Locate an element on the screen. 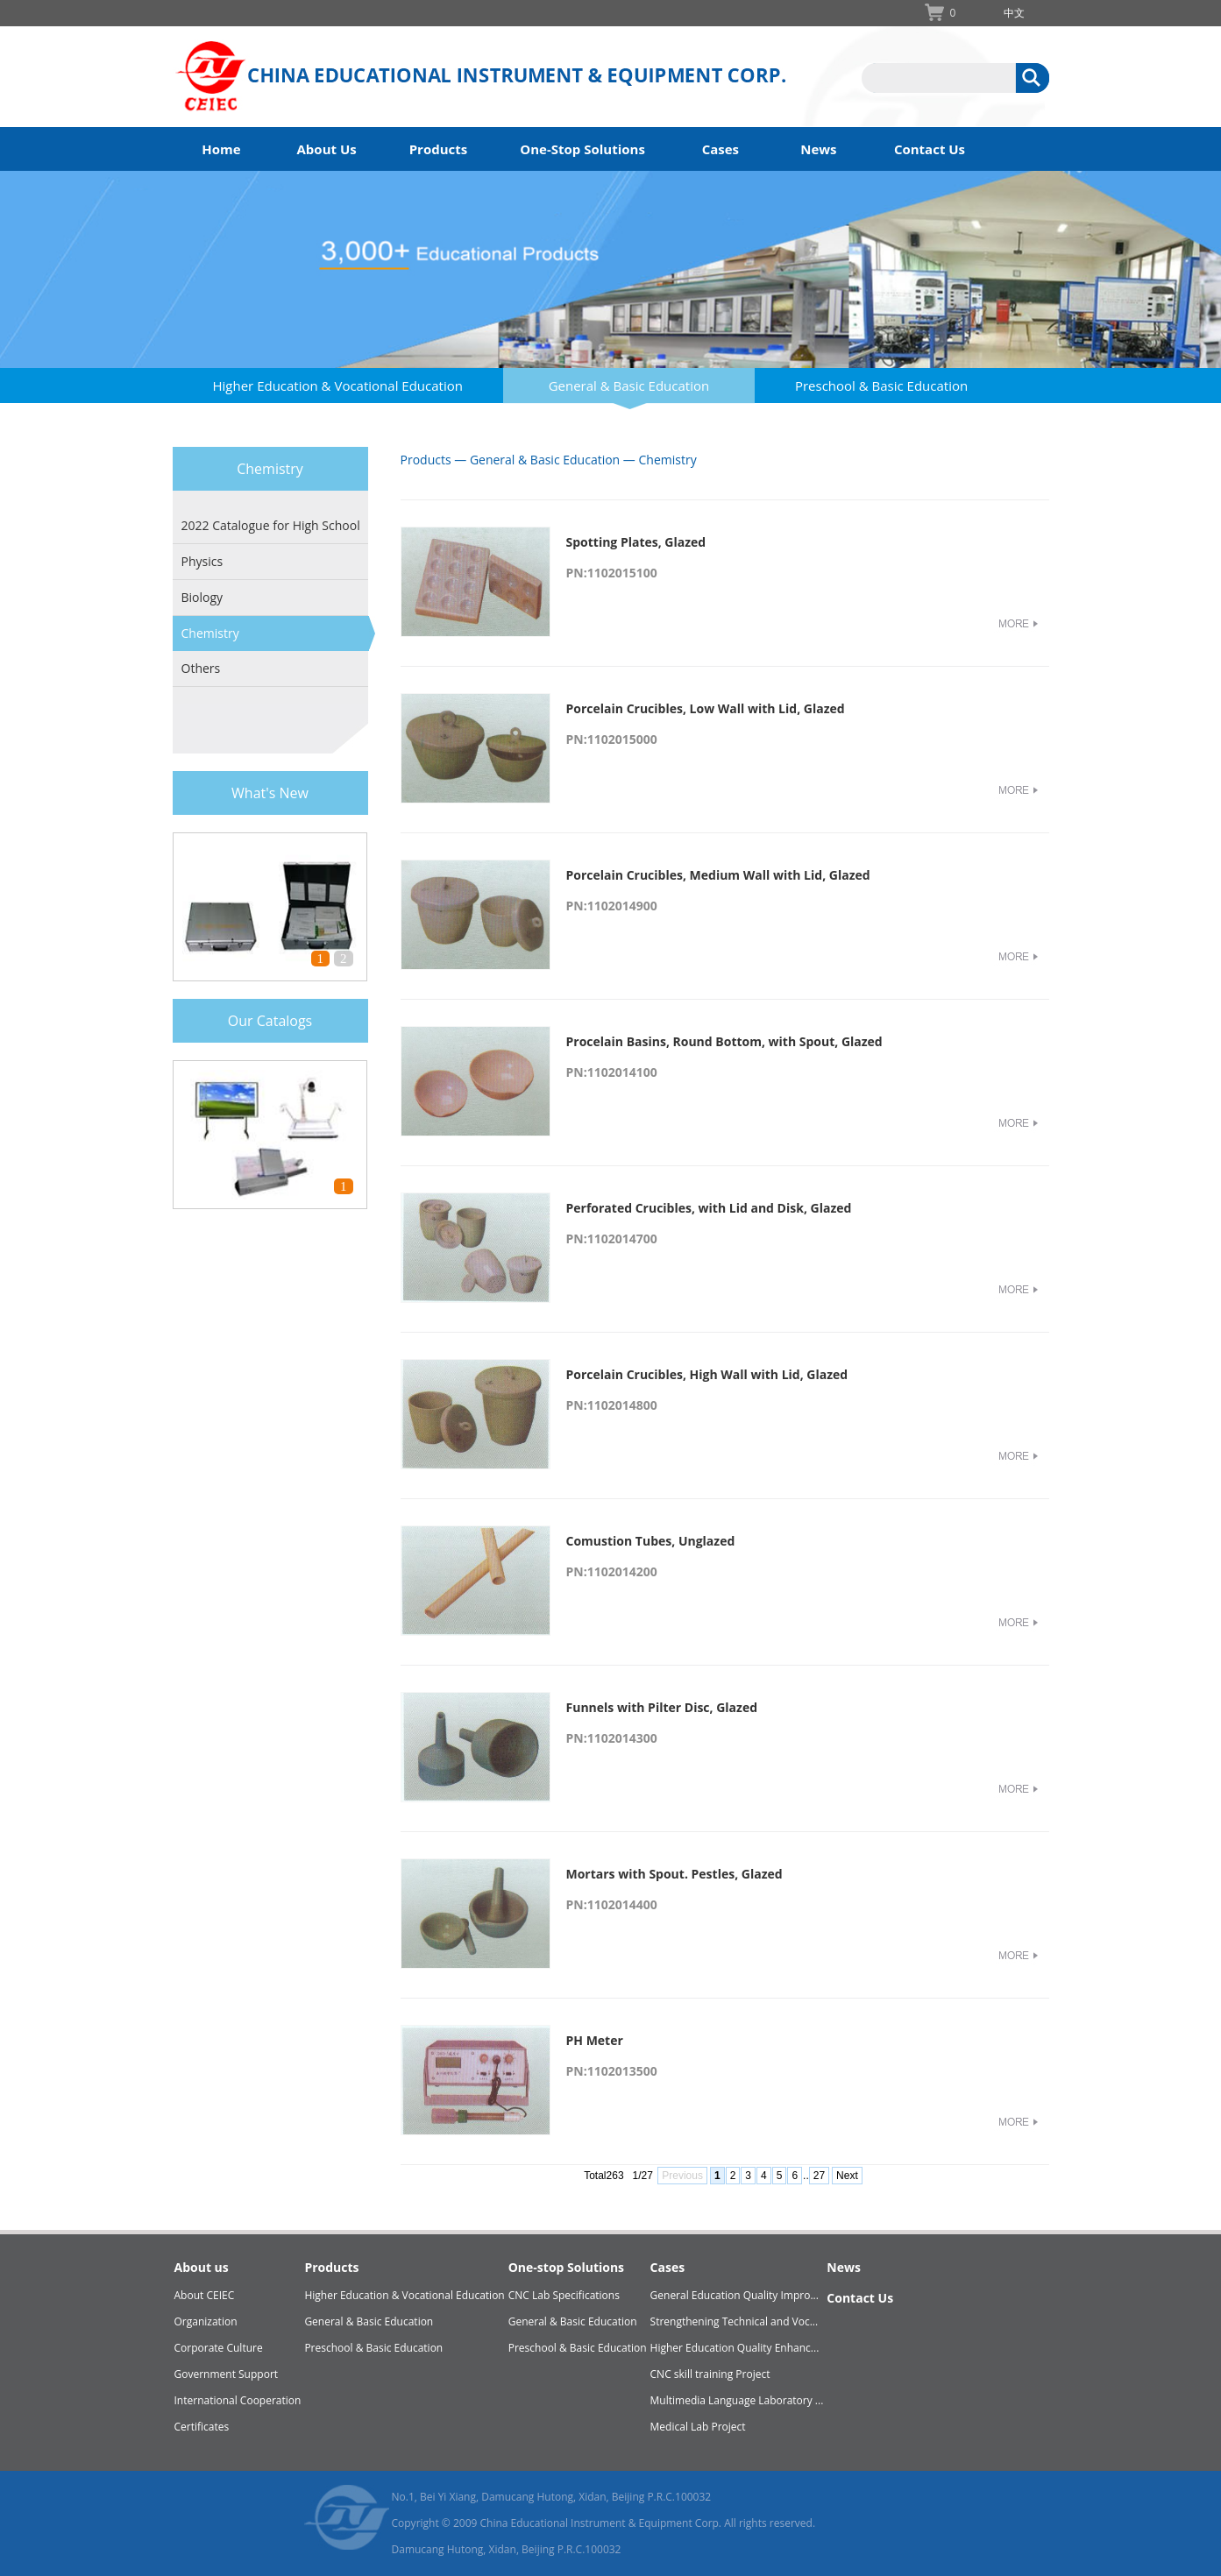  Preschool & Basic Education is located at coordinates (881, 385).